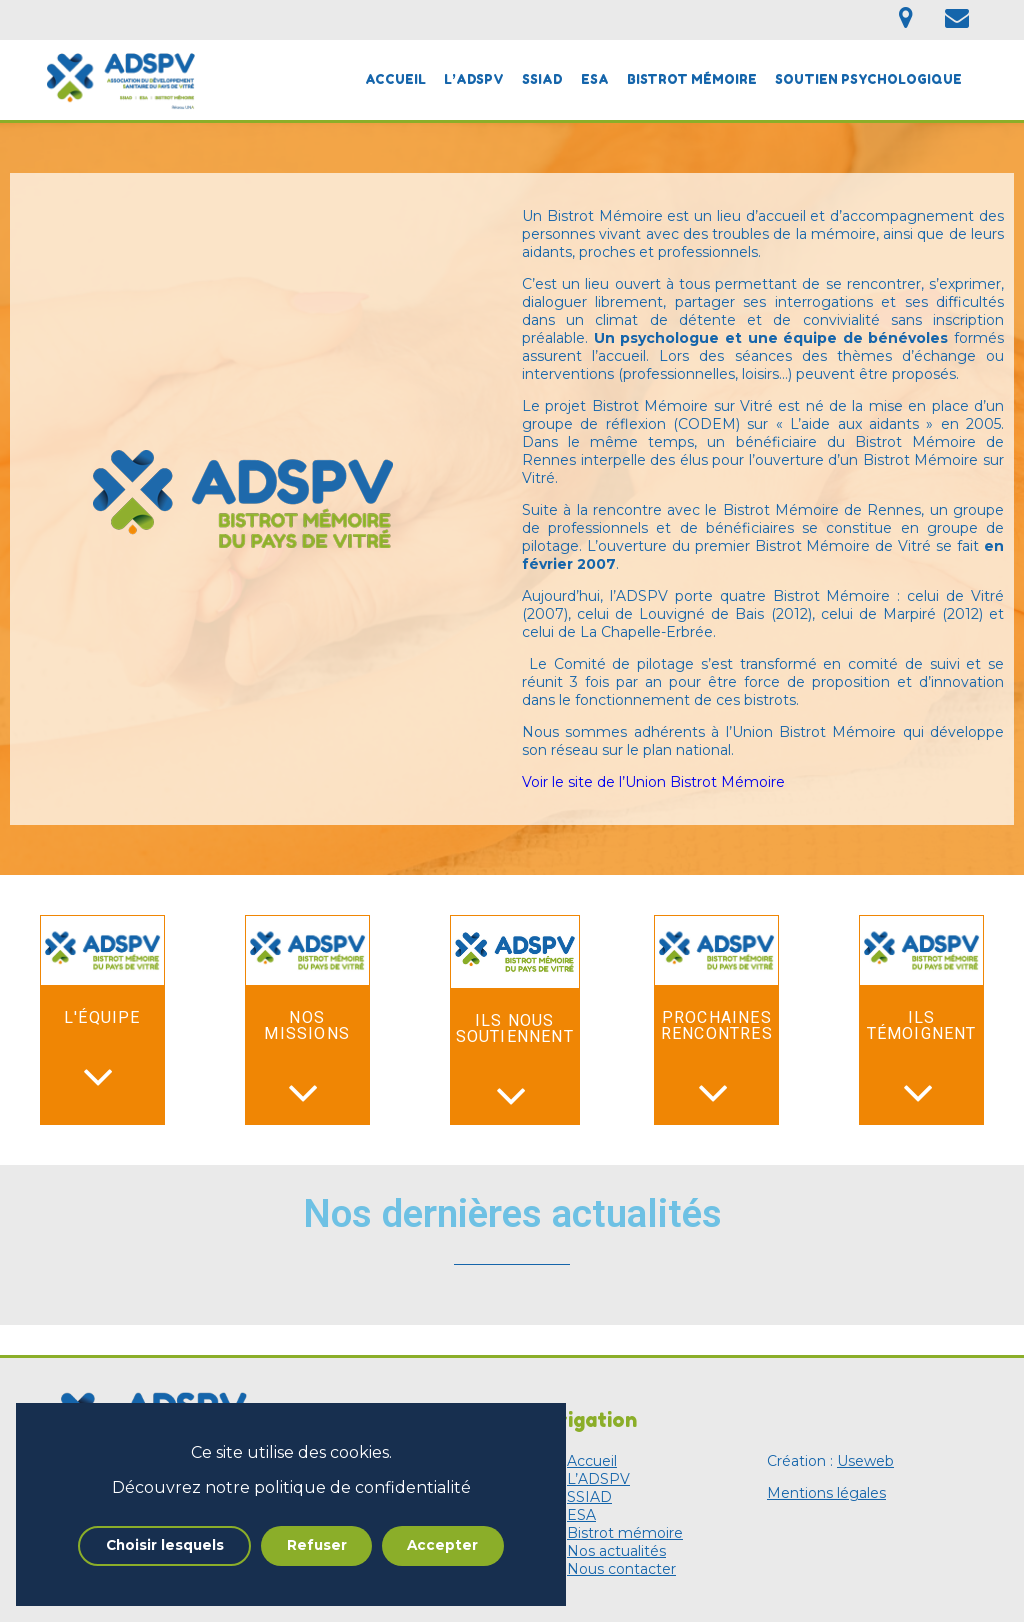  What do you see at coordinates (442, 1545) in the screenshot?
I see `Accepter` at bounding box center [442, 1545].